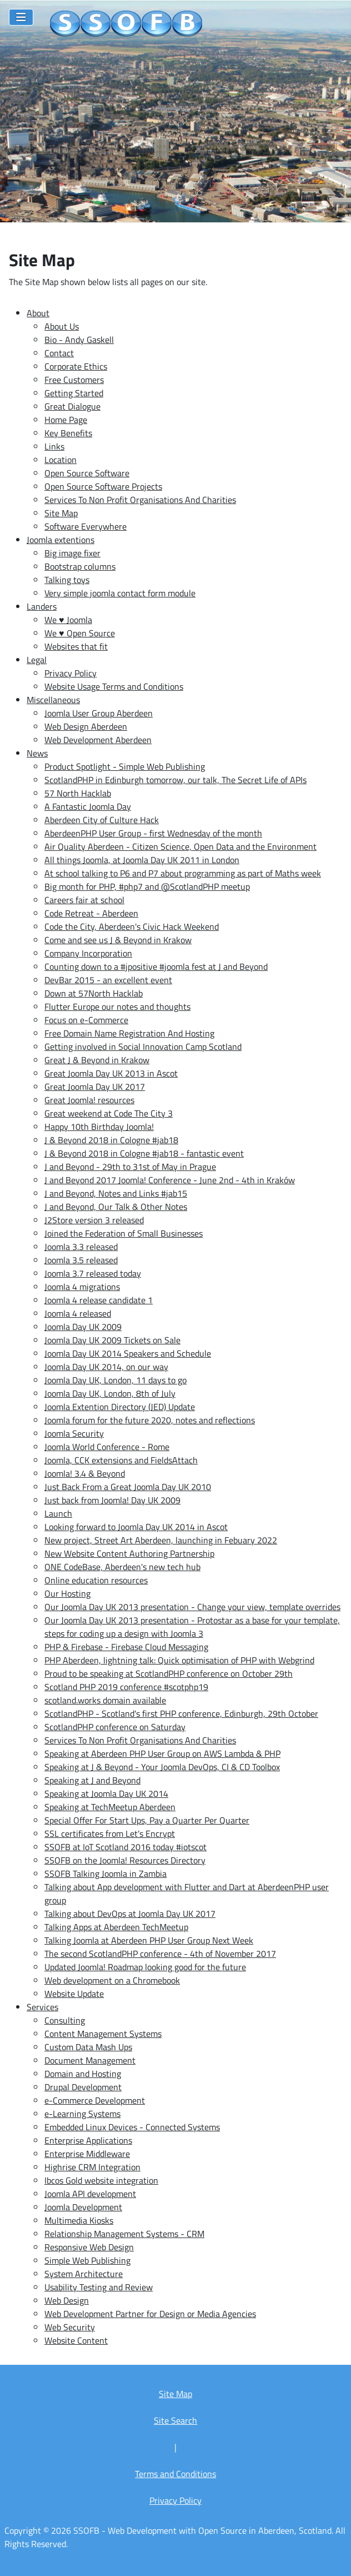  Describe the element at coordinates (91, 913) in the screenshot. I see `Code Retreat - Aberdeen` at that location.